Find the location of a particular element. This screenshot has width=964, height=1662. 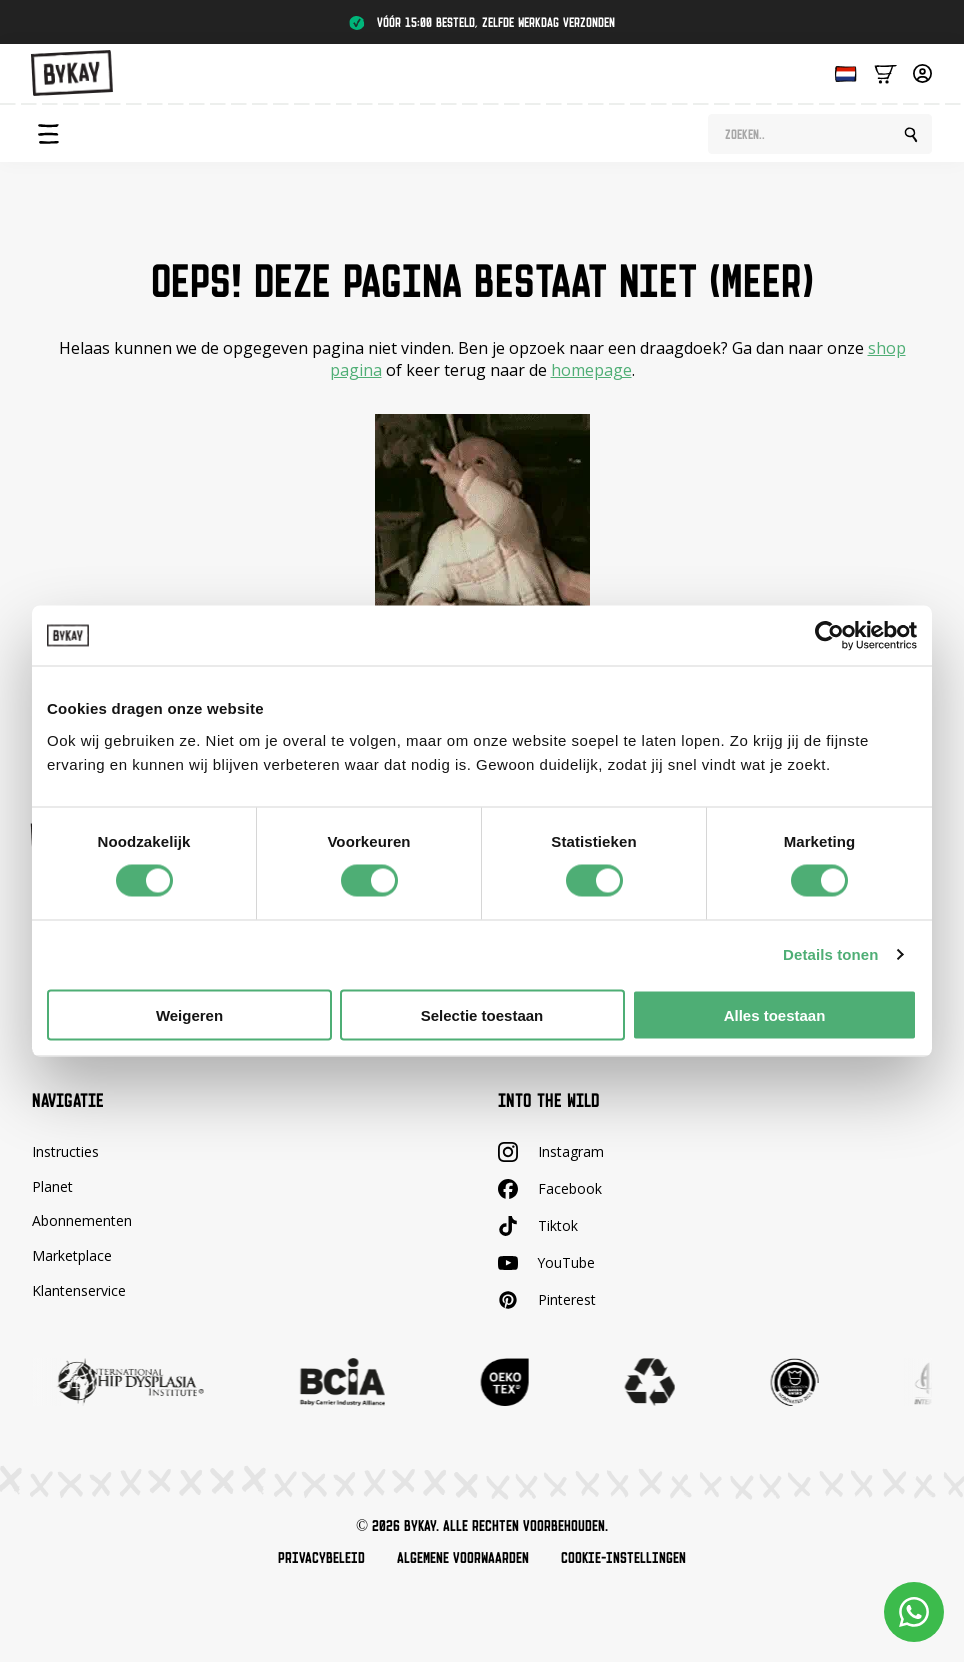

Algemene voorwaarden is located at coordinates (463, 1558).